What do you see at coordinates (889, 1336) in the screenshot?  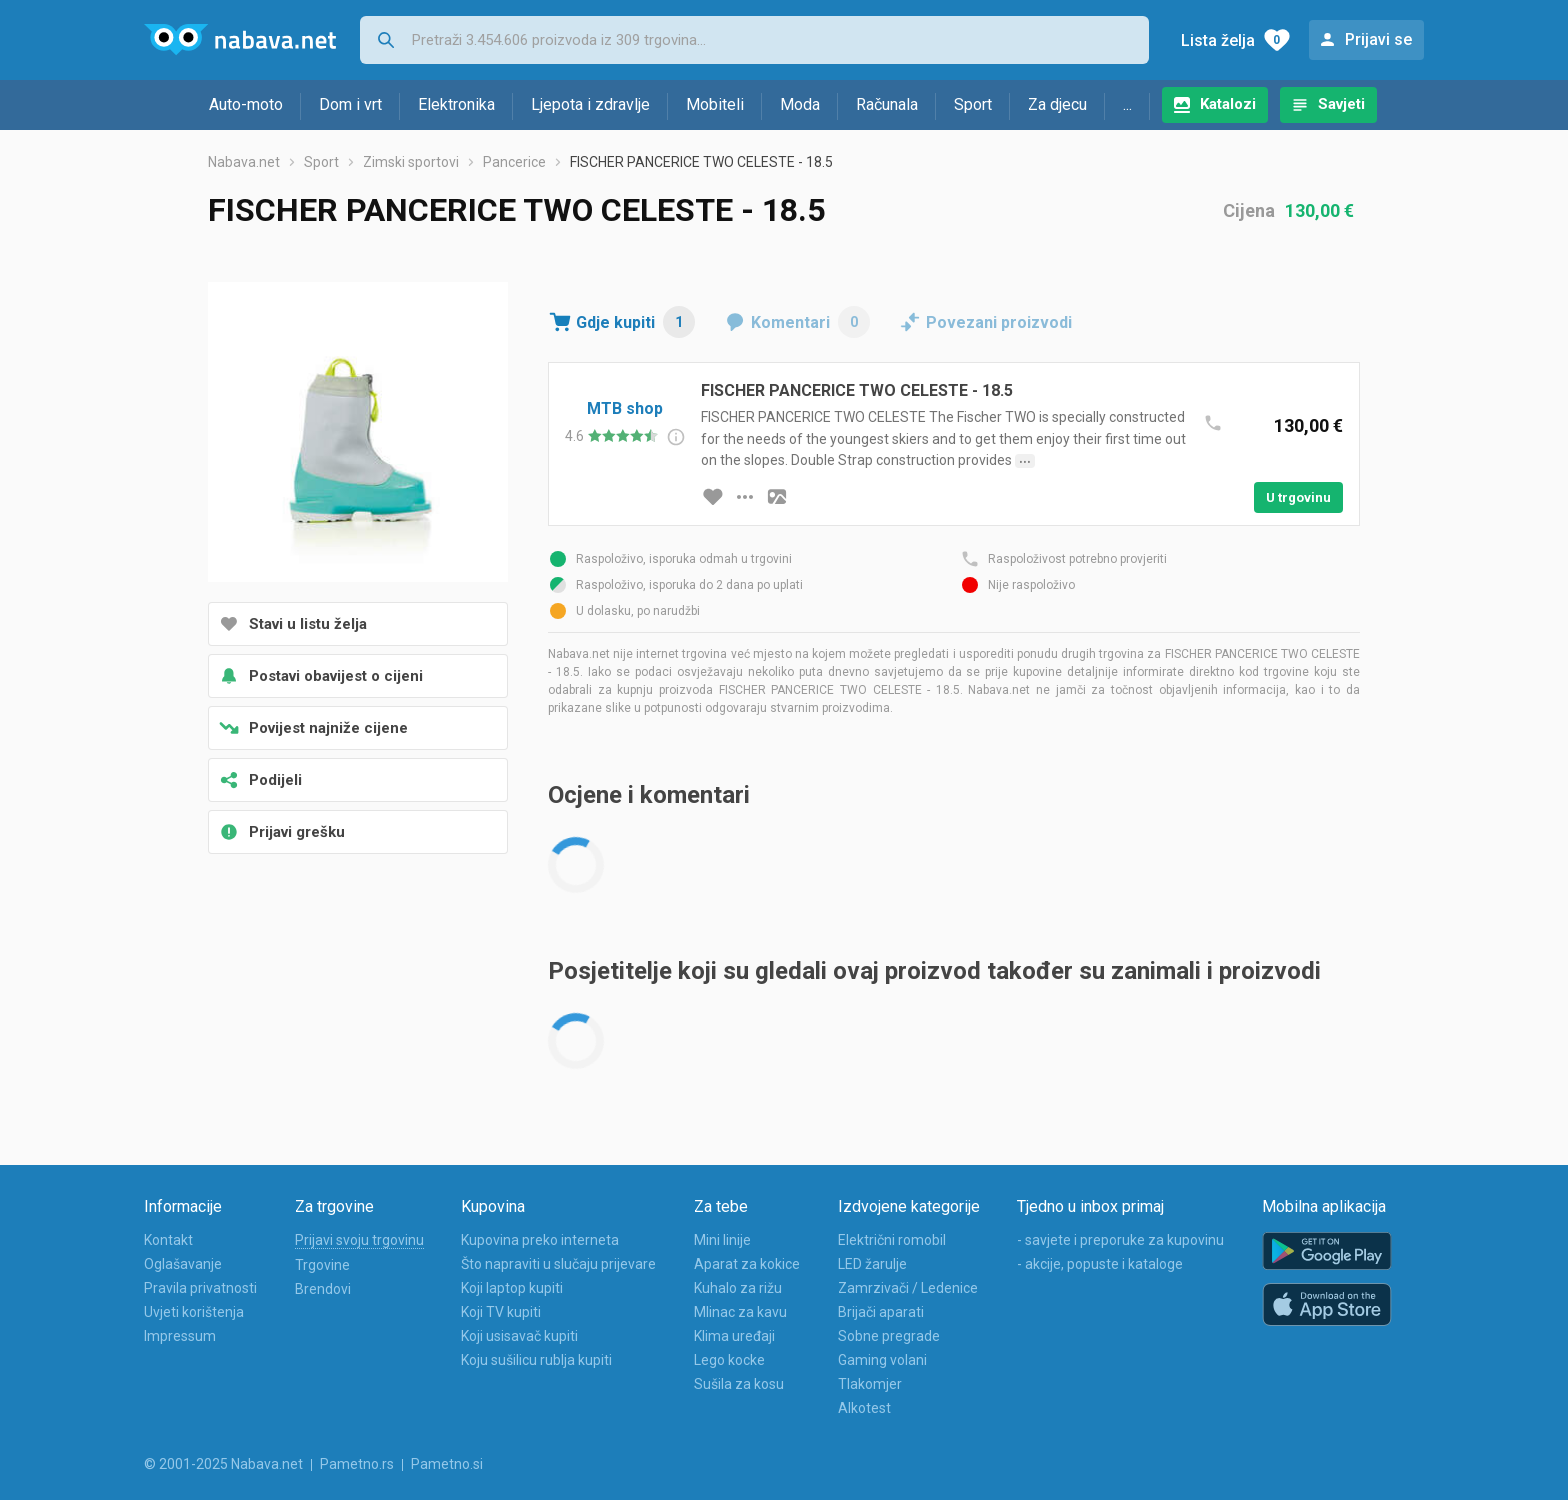 I see `Sobne pregrade` at bounding box center [889, 1336].